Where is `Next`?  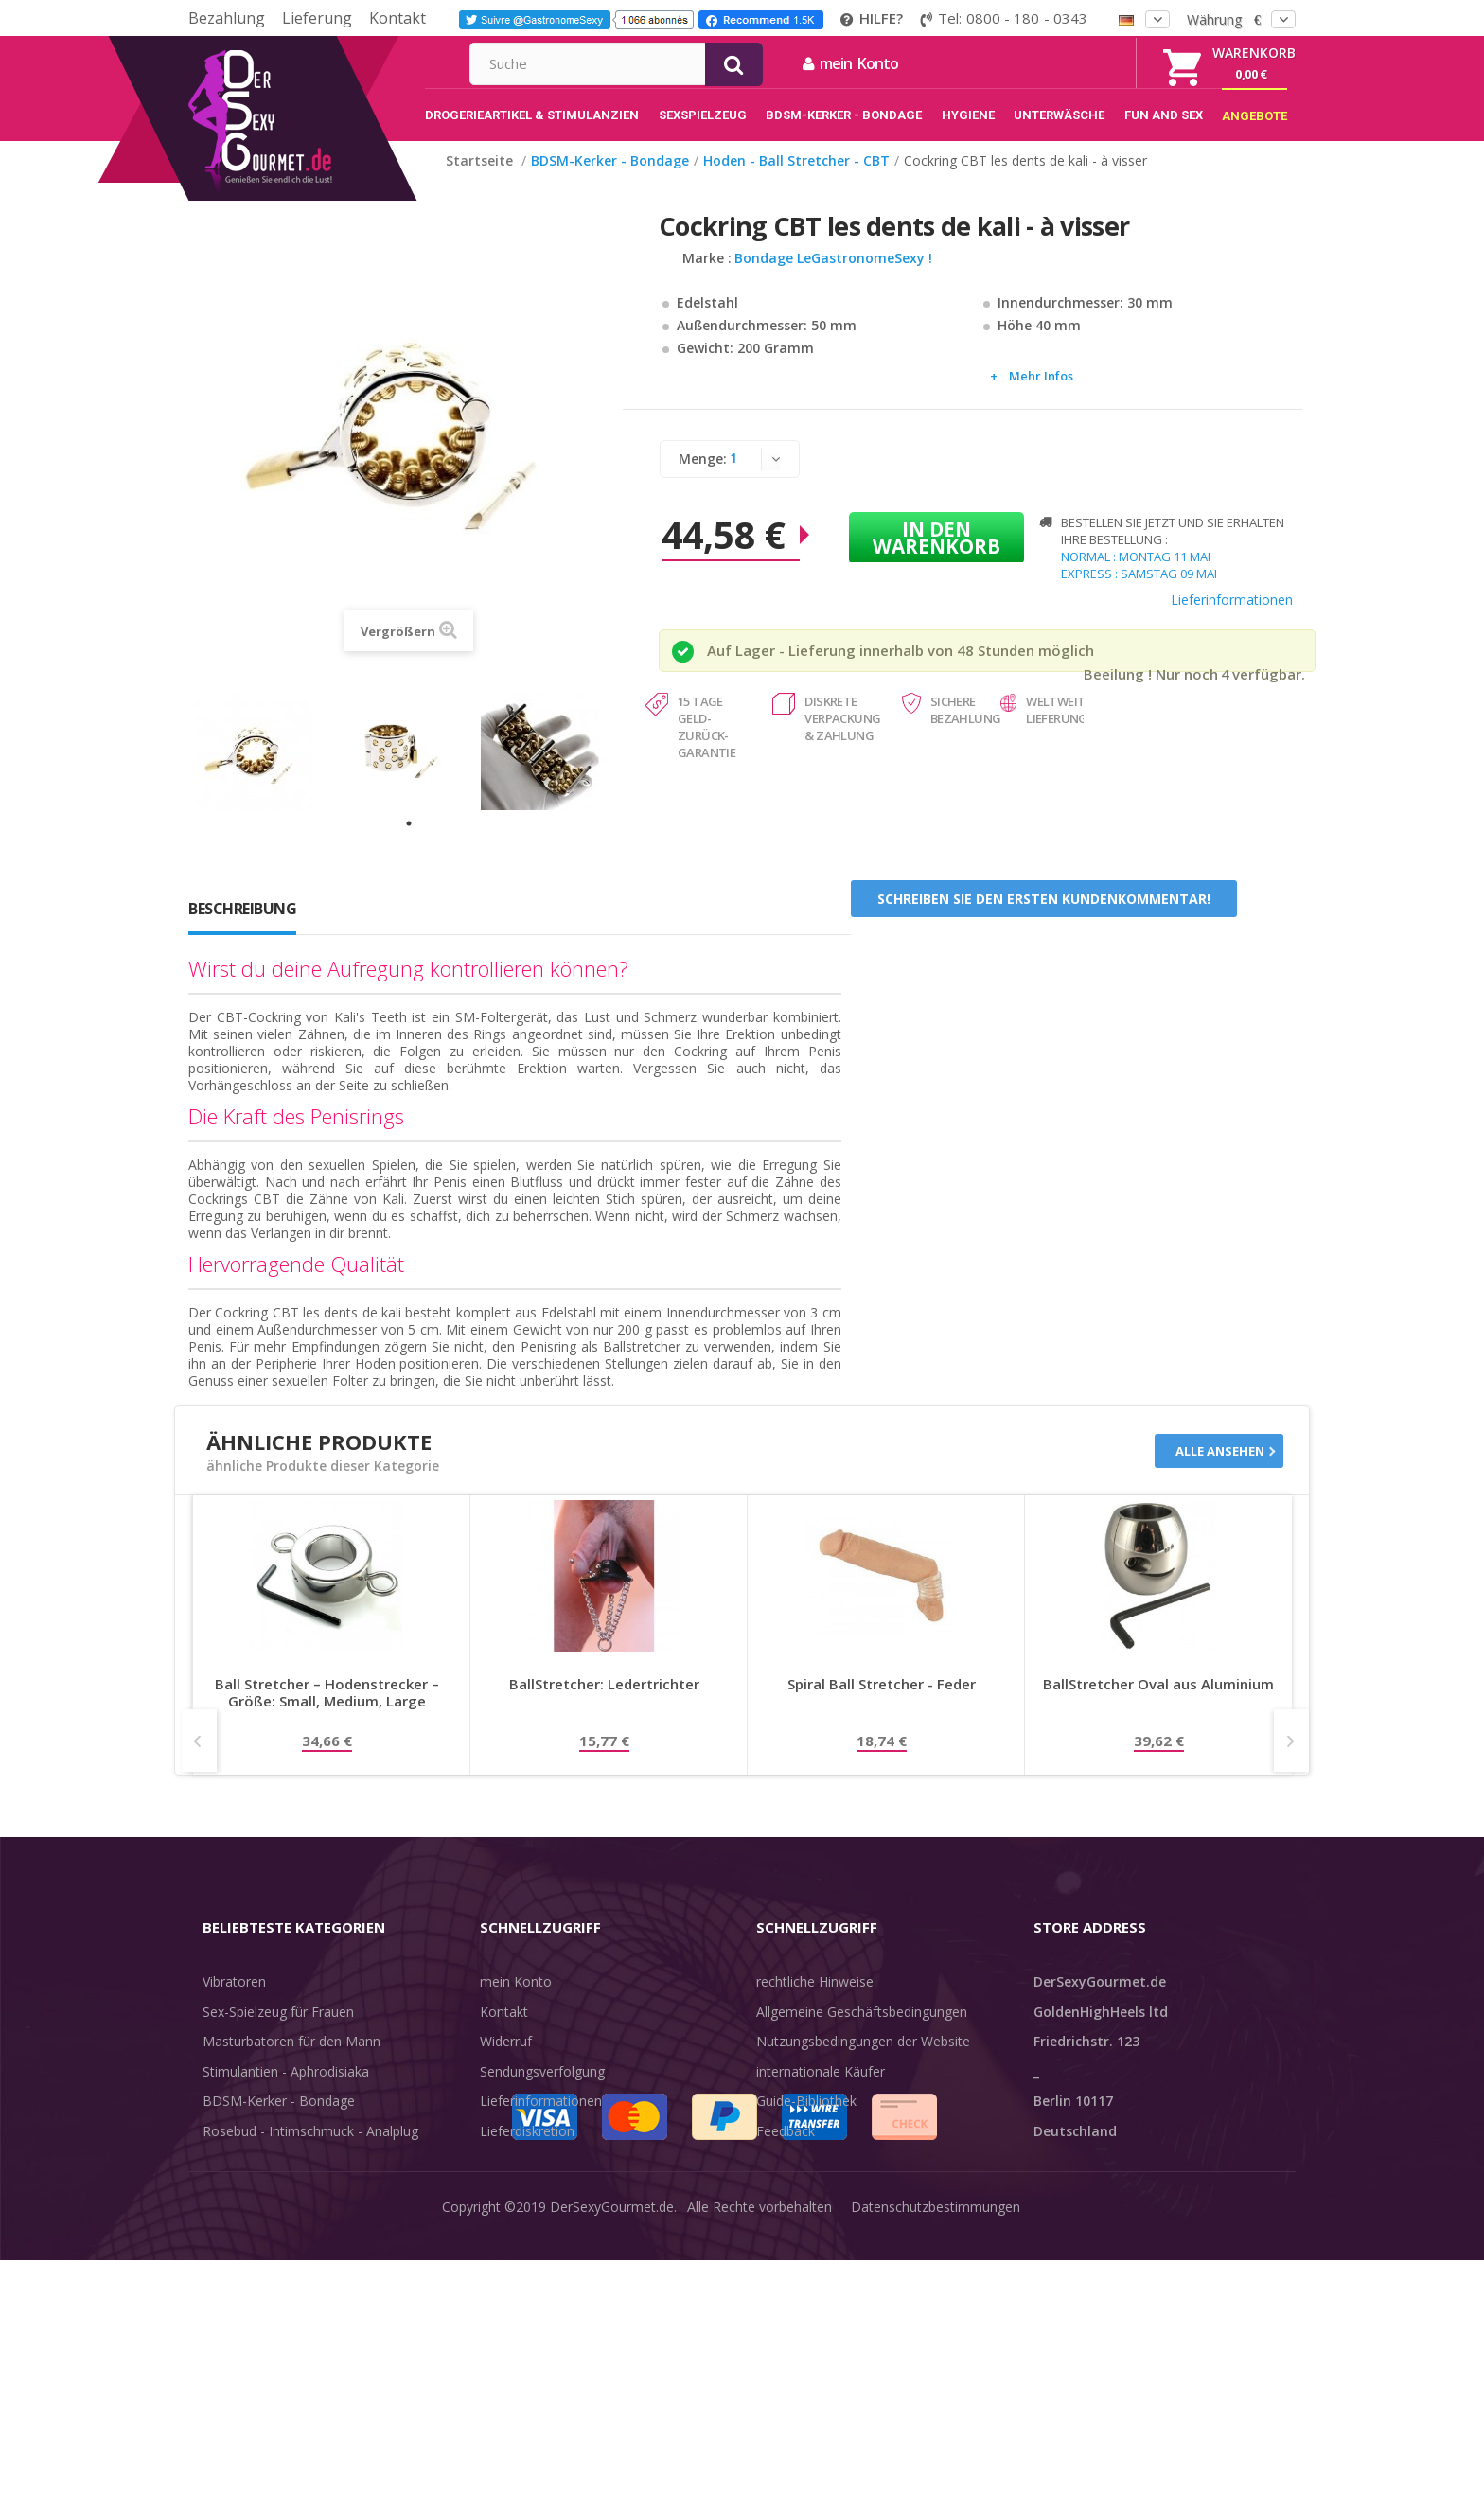
Next is located at coordinates (1291, 1760).